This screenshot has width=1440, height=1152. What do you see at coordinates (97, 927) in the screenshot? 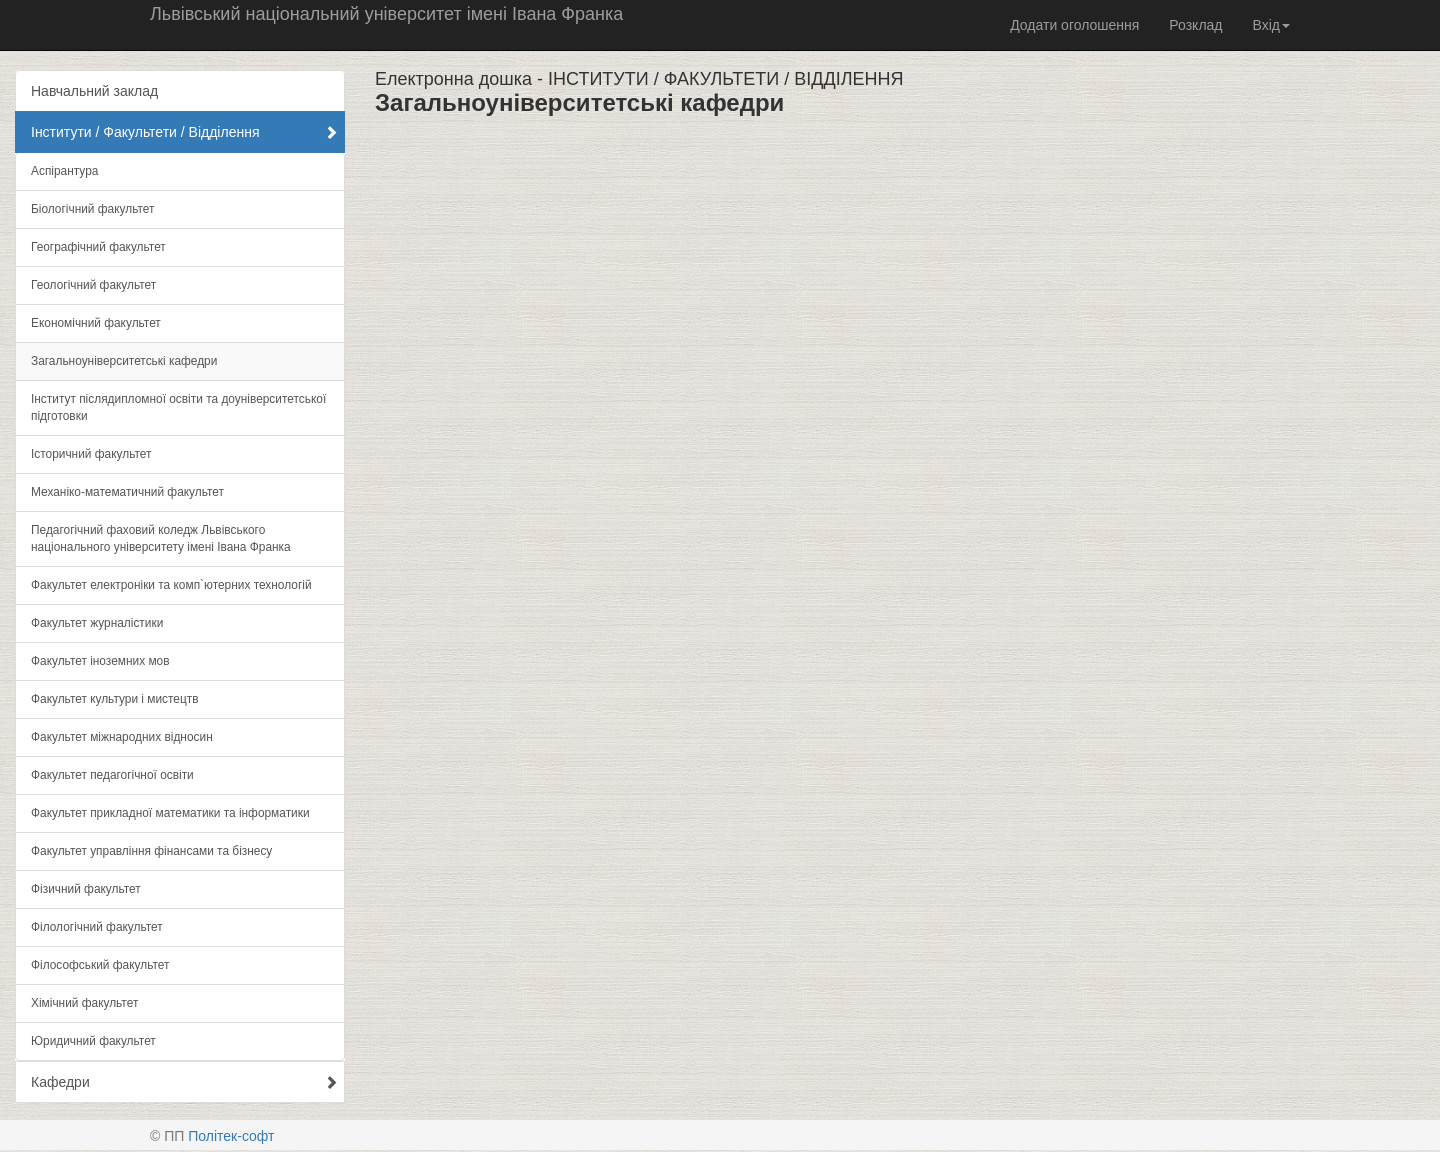
I see `Філологічний факультет` at bounding box center [97, 927].